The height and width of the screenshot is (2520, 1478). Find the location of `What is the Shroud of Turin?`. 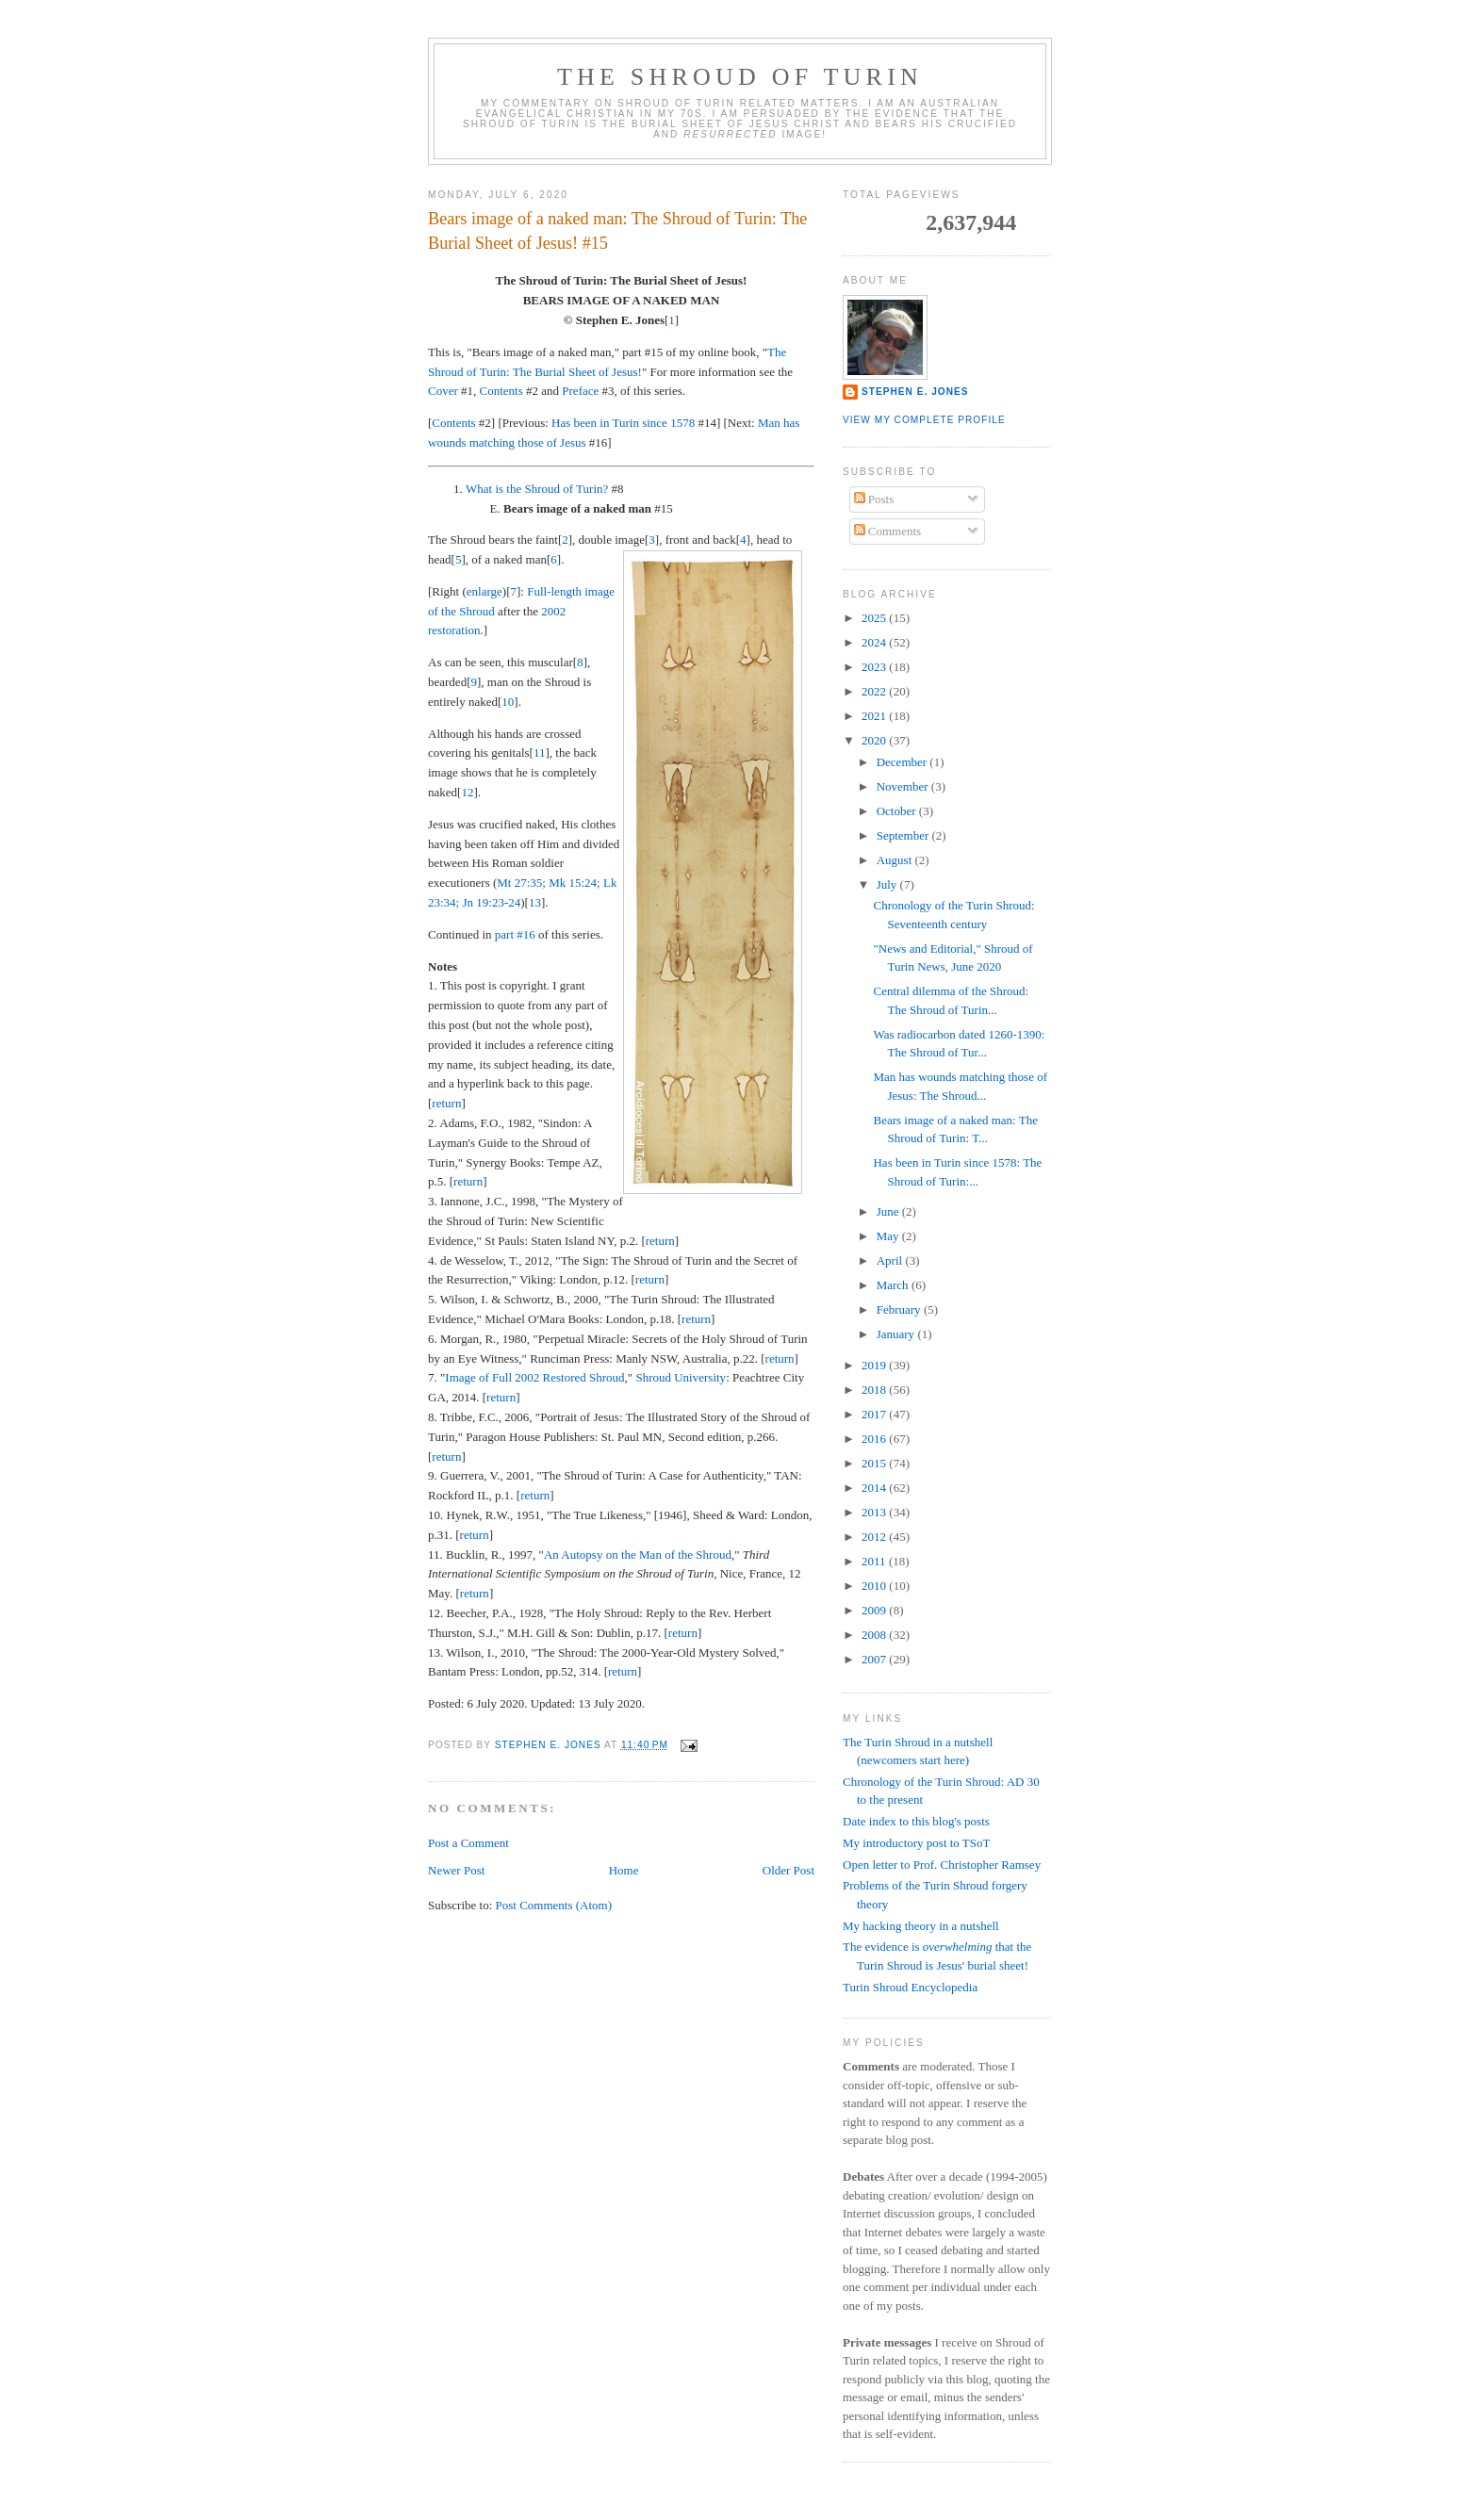

What is the Shroud of Turin? is located at coordinates (537, 489).